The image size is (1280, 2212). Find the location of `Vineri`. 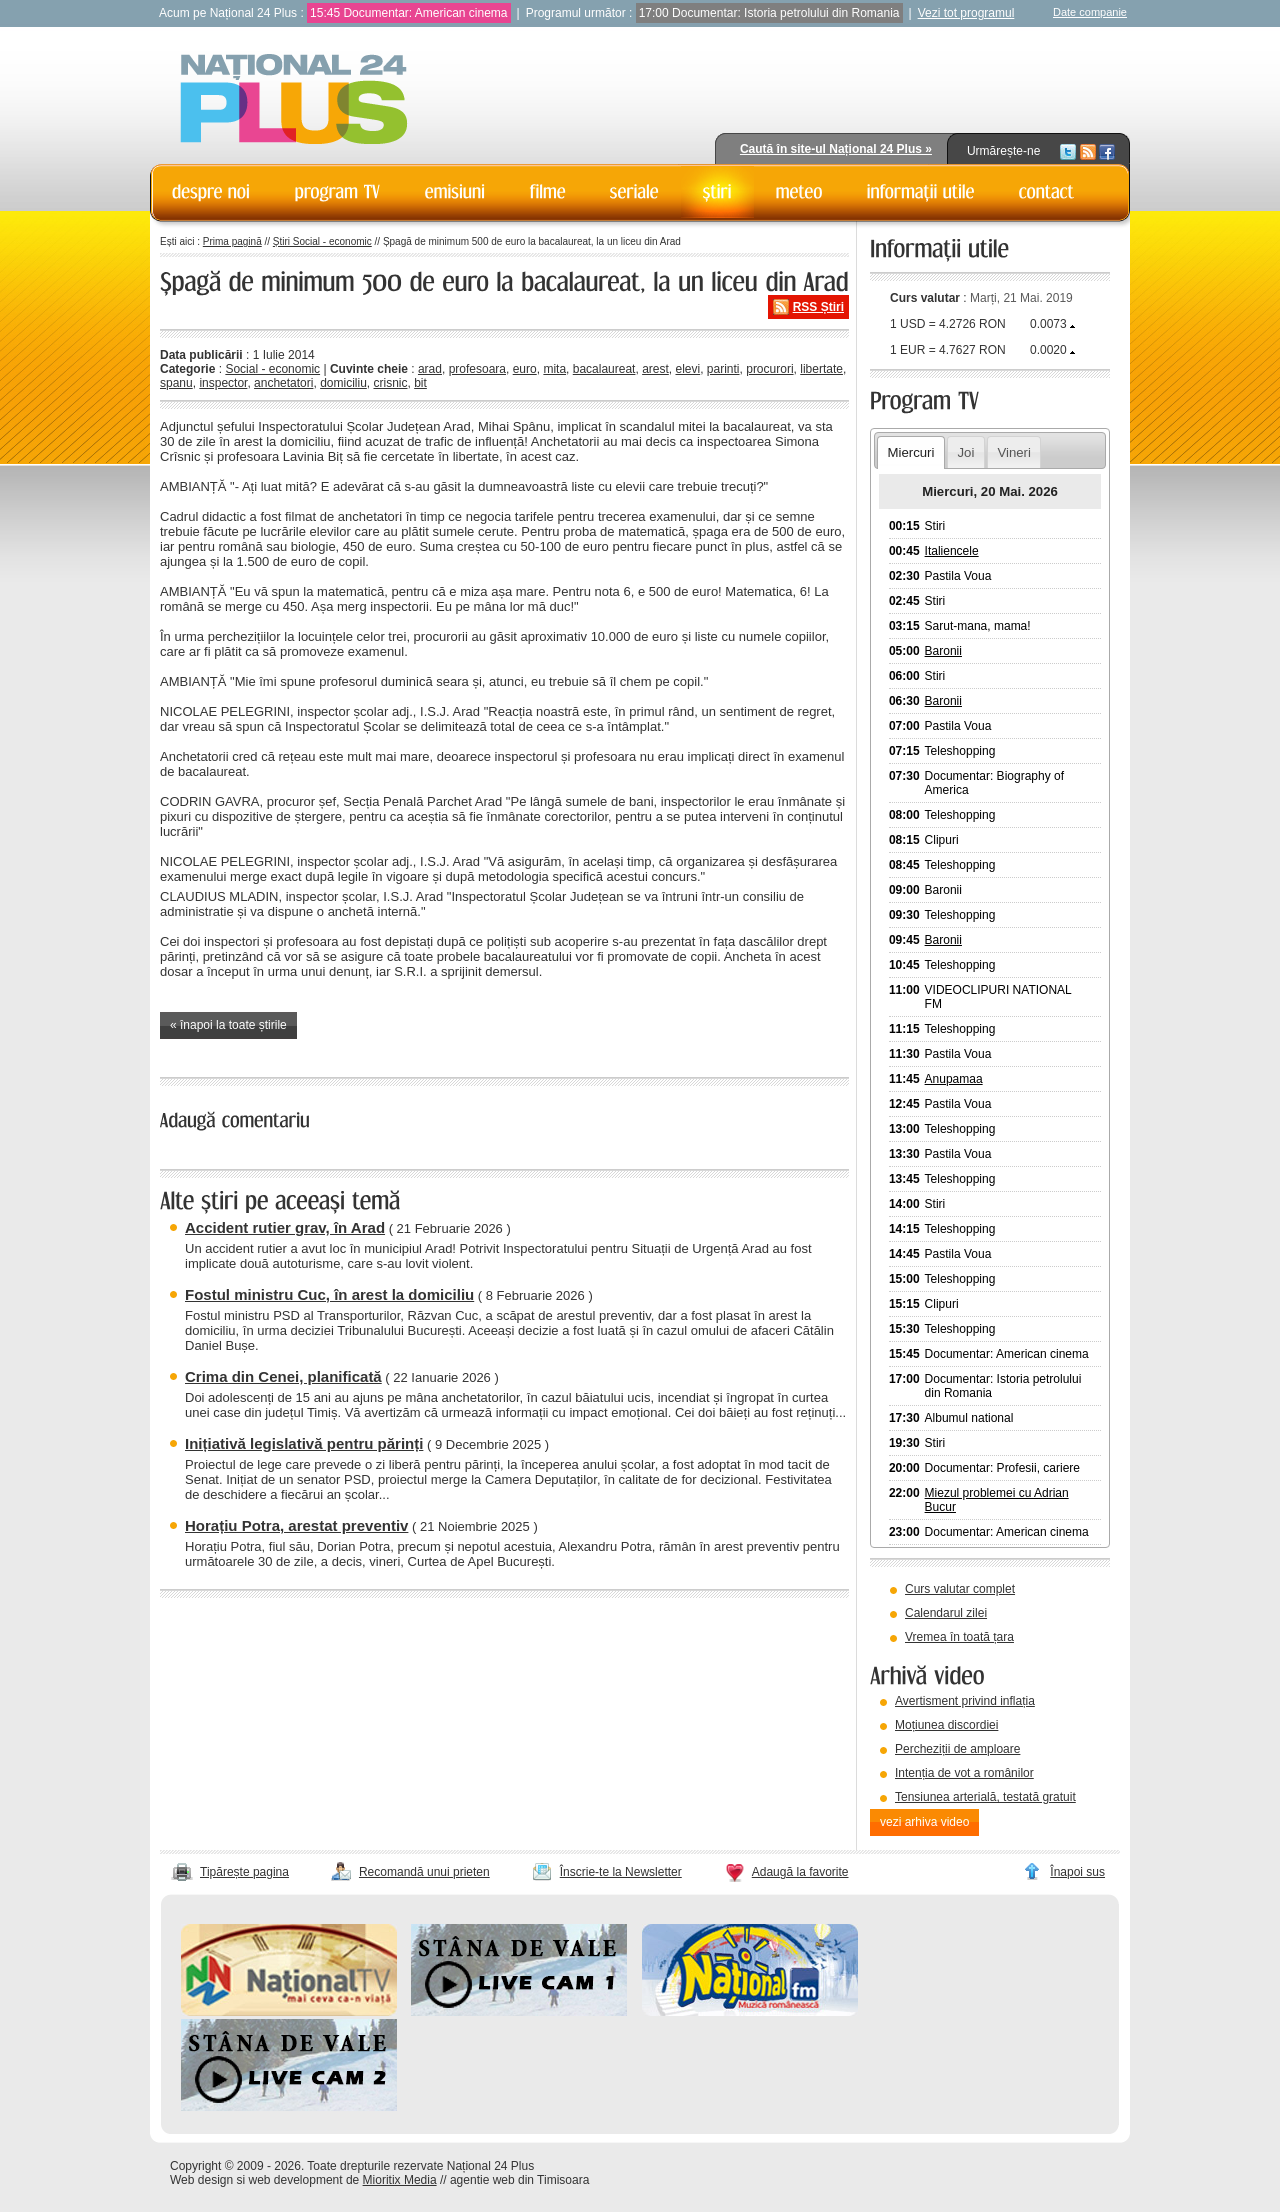

Vineri is located at coordinates (1013, 452).